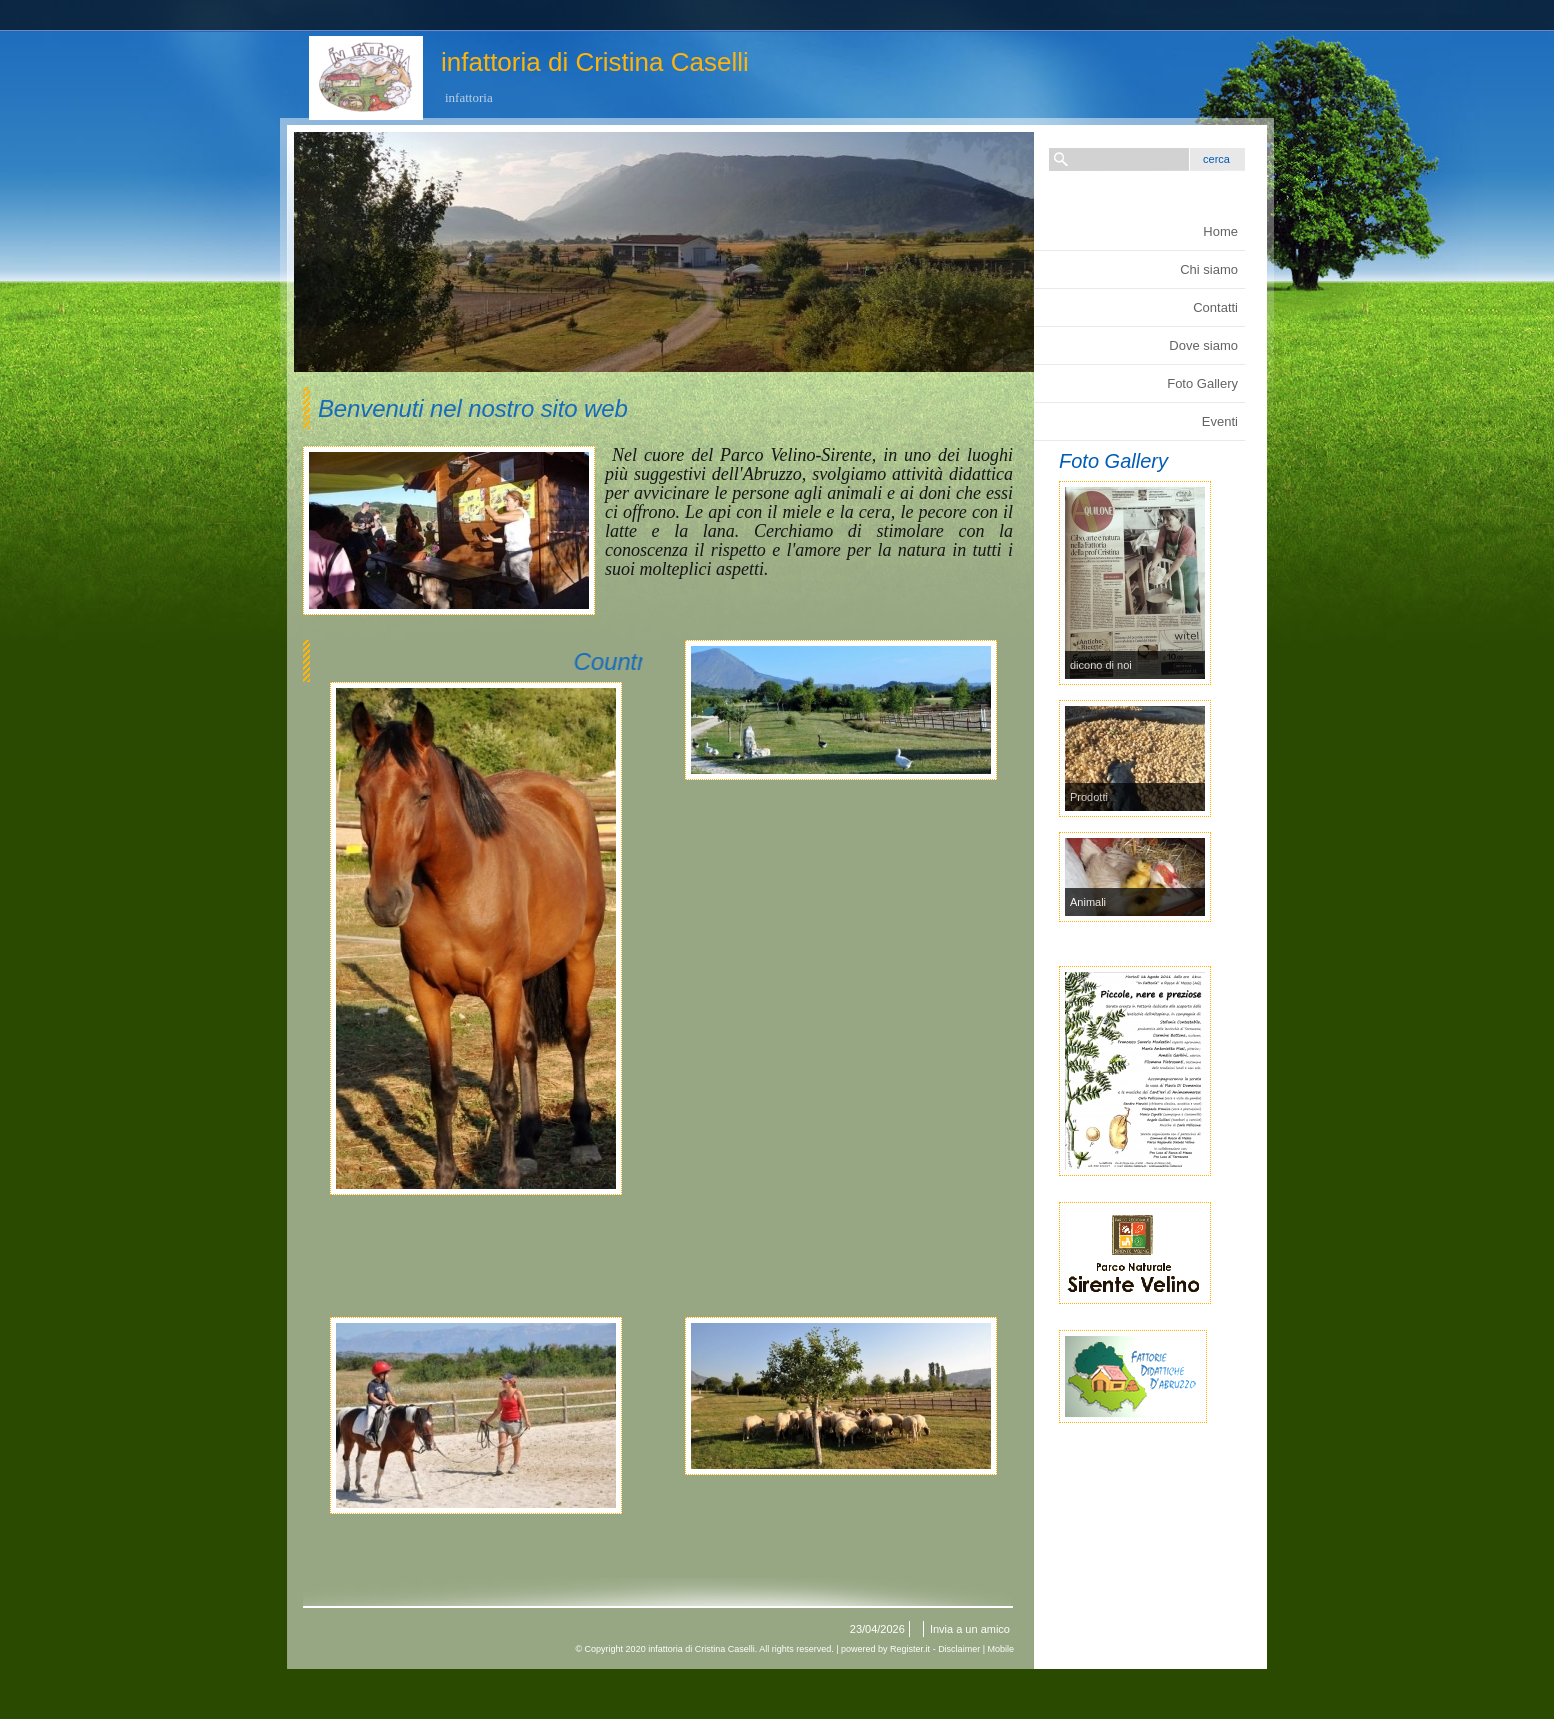 The height and width of the screenshot is (1719, 1554). Describe the element at coordinates (1220, 231) in the screenshot. I see `Home` at that location.